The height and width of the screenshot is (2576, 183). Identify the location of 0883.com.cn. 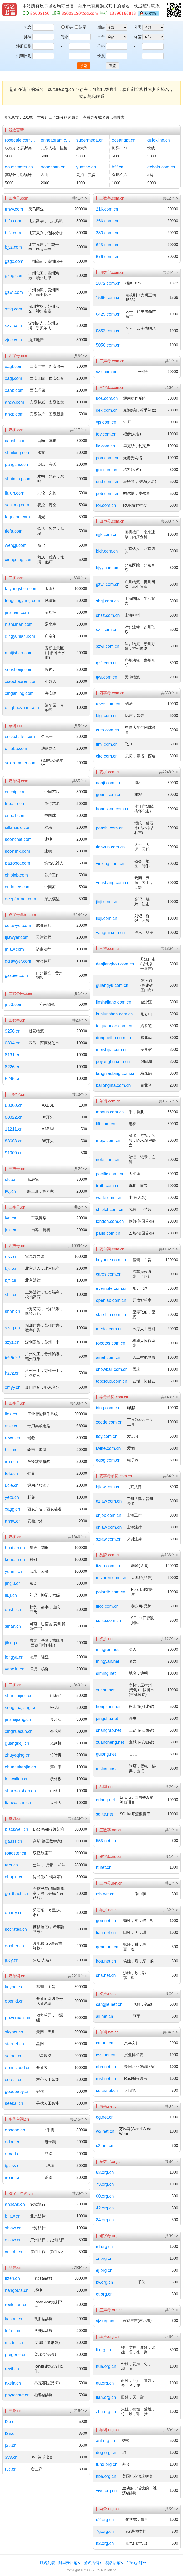
(108, 330).